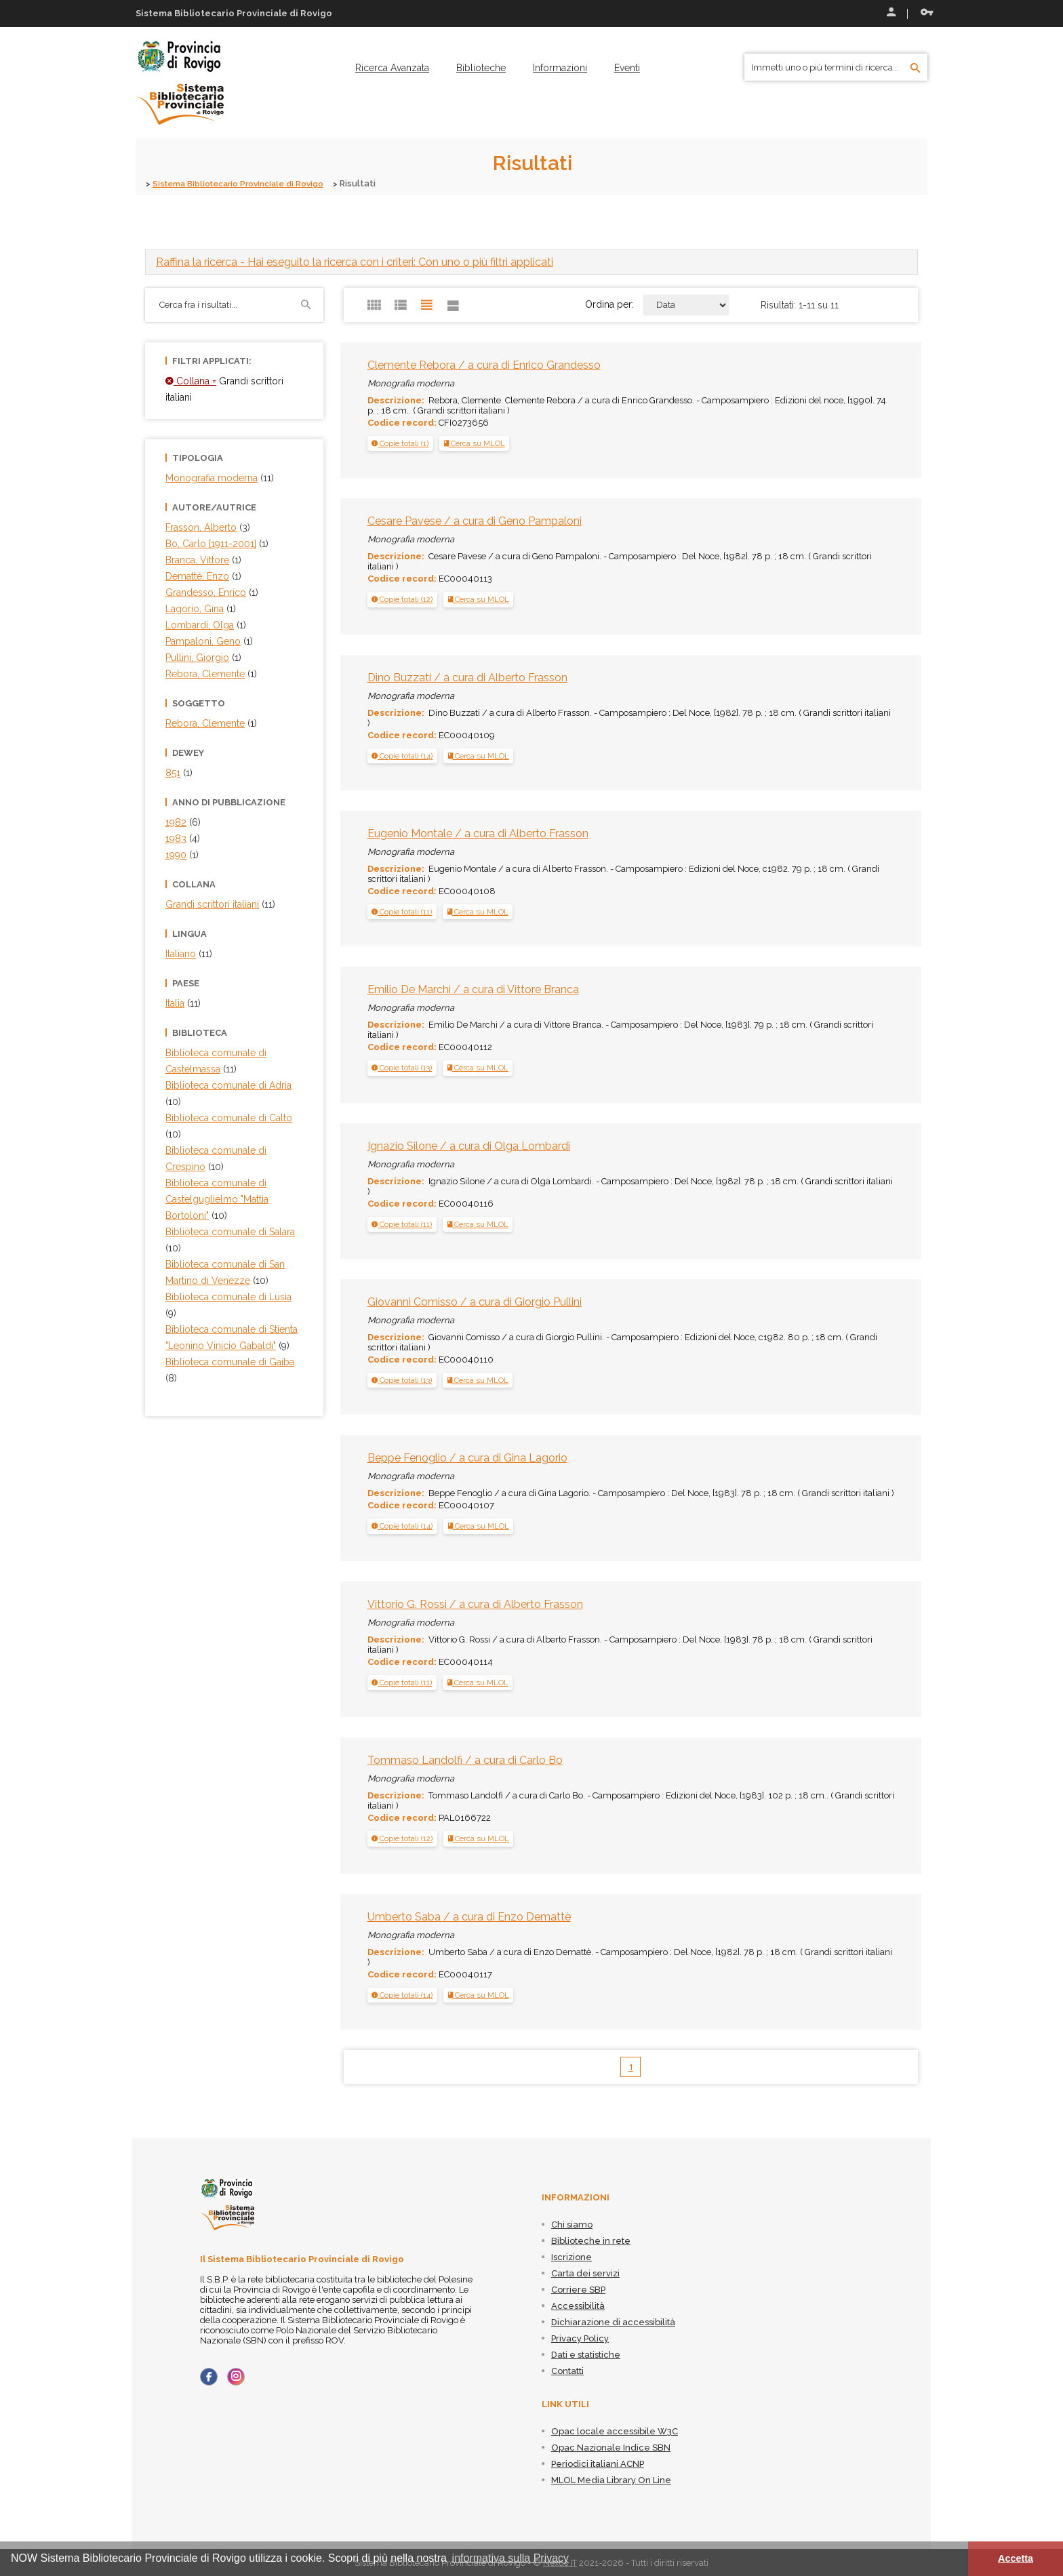 The width and height of the screenshot is (1063, 2576). Describe the element at coordinates (484, 364) in the screenshot. I see `Clemente Rebora / a cura di Enrico Grandesso` at that location.